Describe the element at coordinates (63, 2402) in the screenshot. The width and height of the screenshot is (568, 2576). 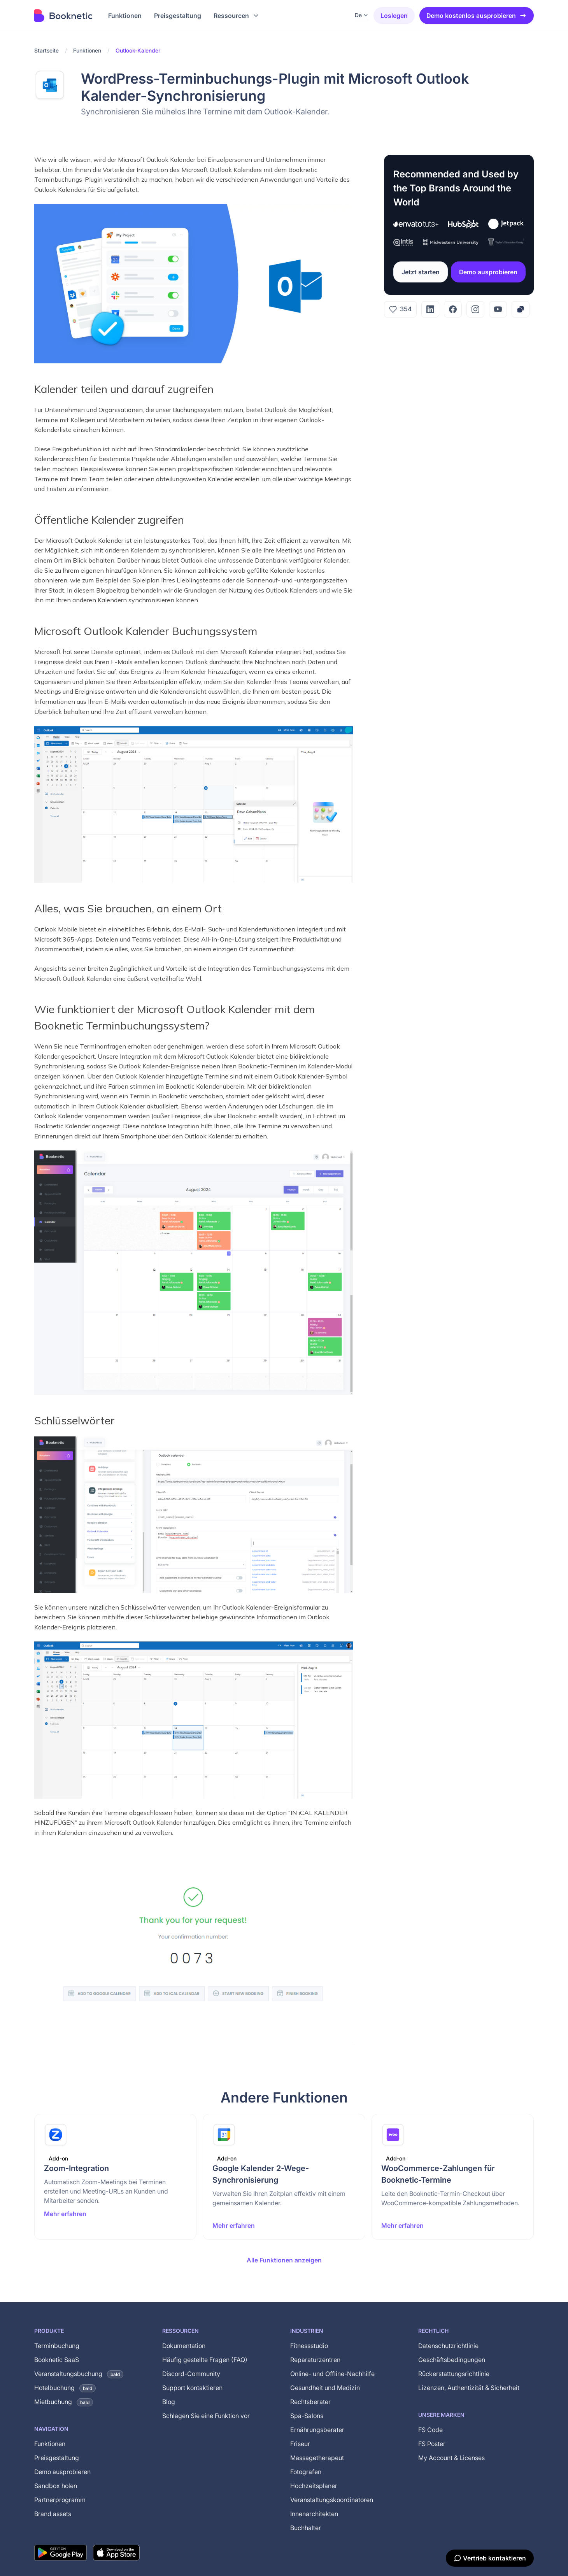
I see `Mietbuchung` at that location.